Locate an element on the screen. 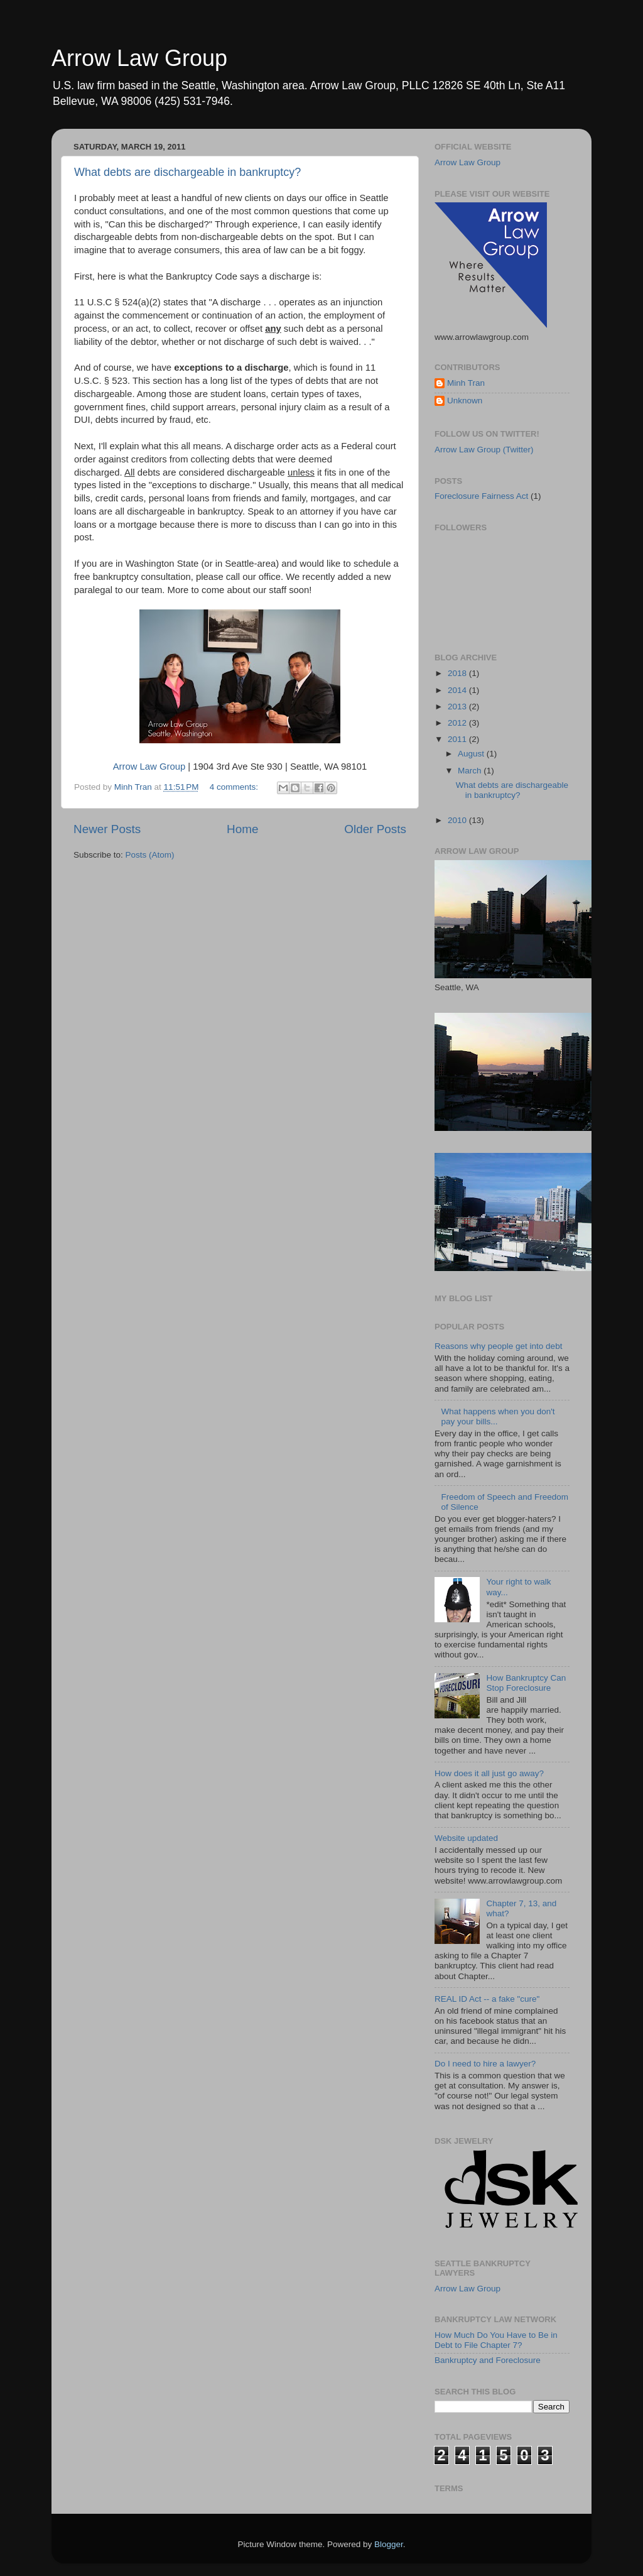 The width and height of the screenshot is (643, 2576). Reasons why people get into debt is located at coordinates (498, 1346).